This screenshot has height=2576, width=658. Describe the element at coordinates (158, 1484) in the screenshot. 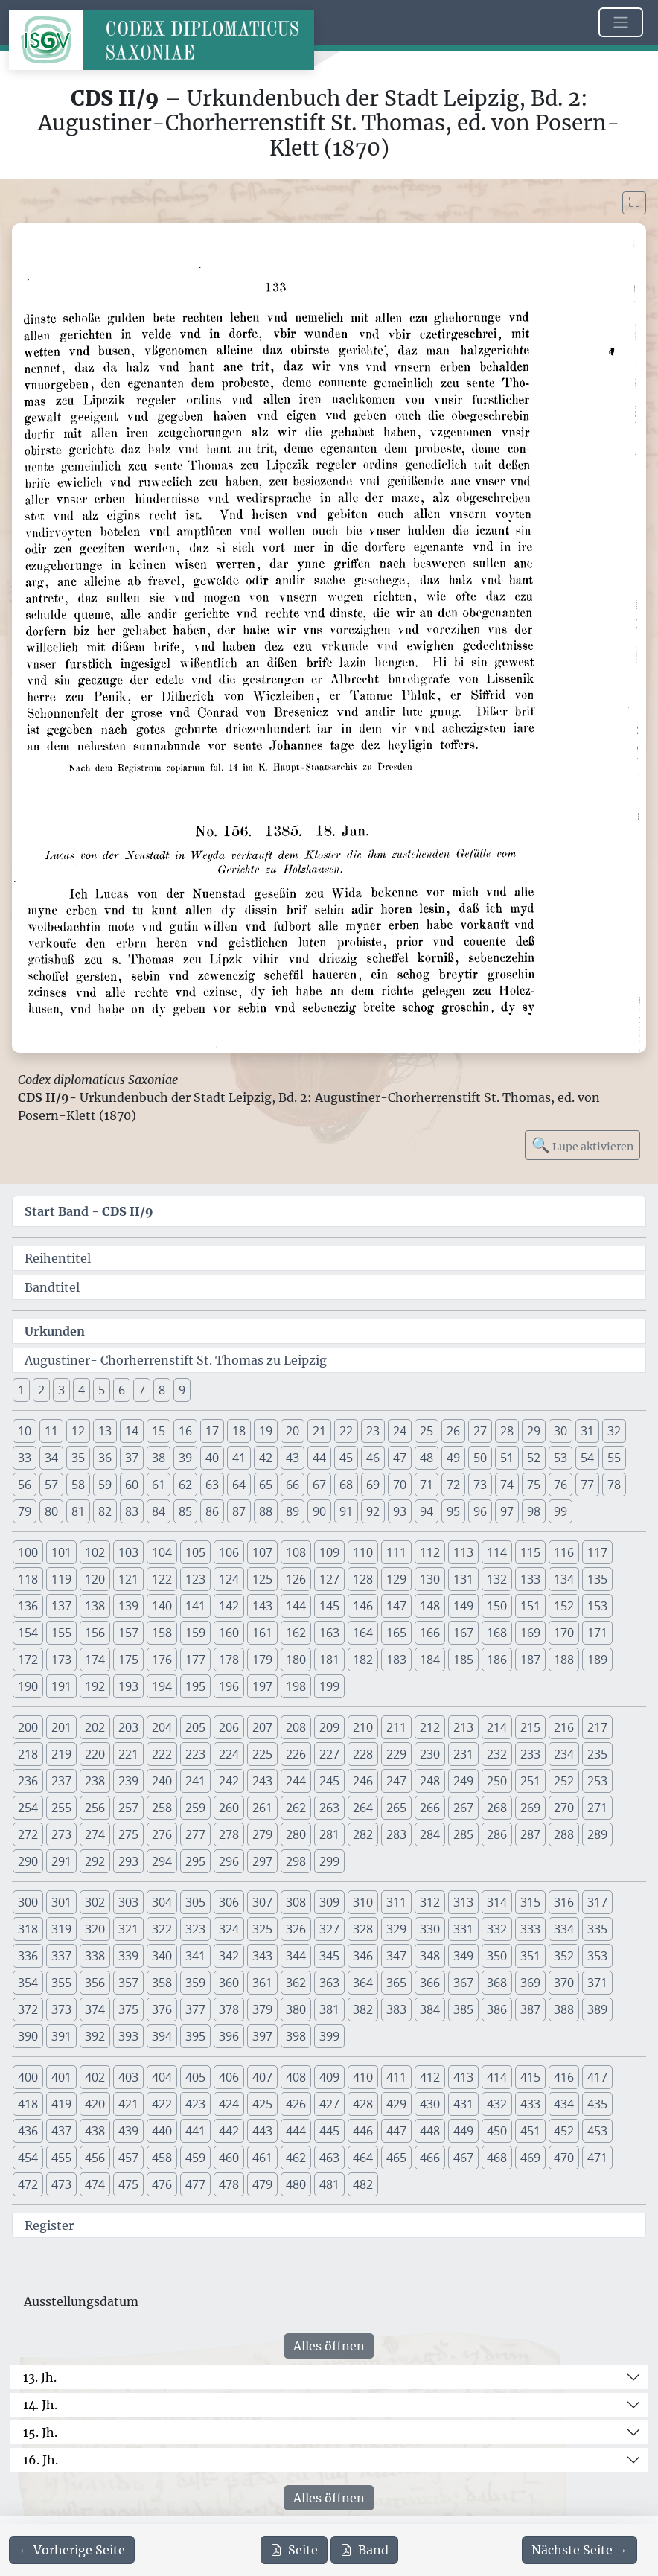

I see `61 [button]` at that location.